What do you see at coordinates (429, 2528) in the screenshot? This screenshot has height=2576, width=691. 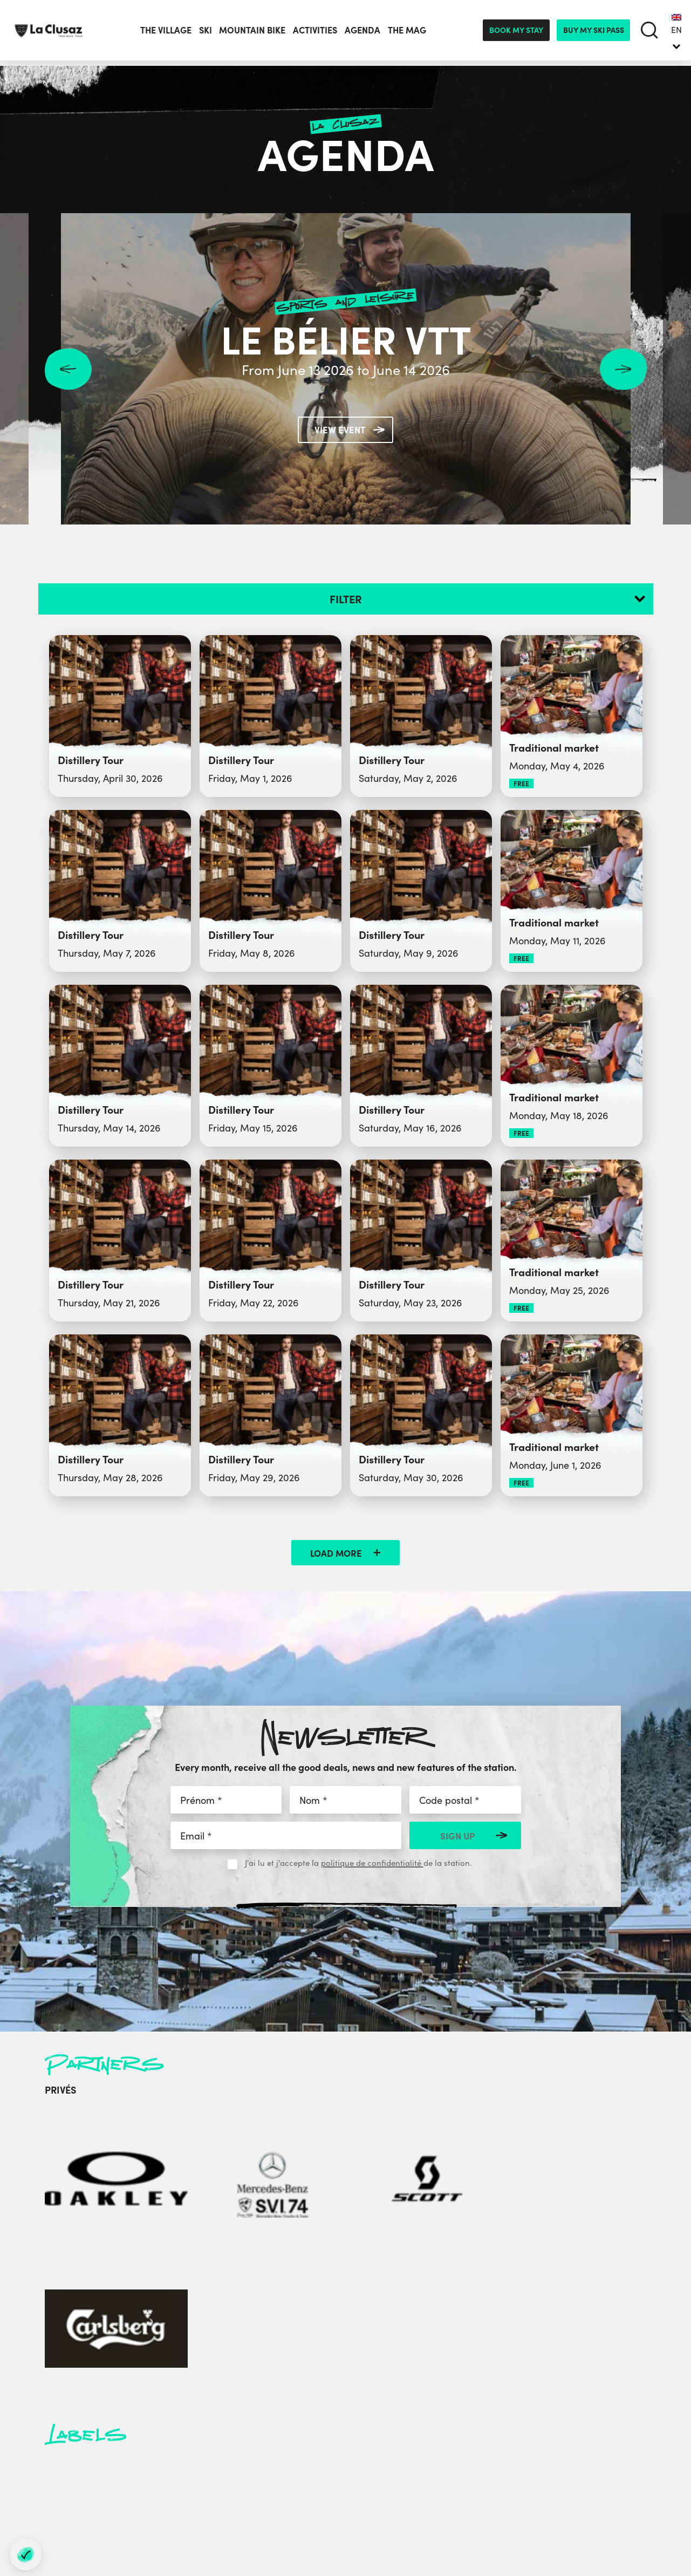 I see `- Préférences cookies` at bounding box center [429, 2528].